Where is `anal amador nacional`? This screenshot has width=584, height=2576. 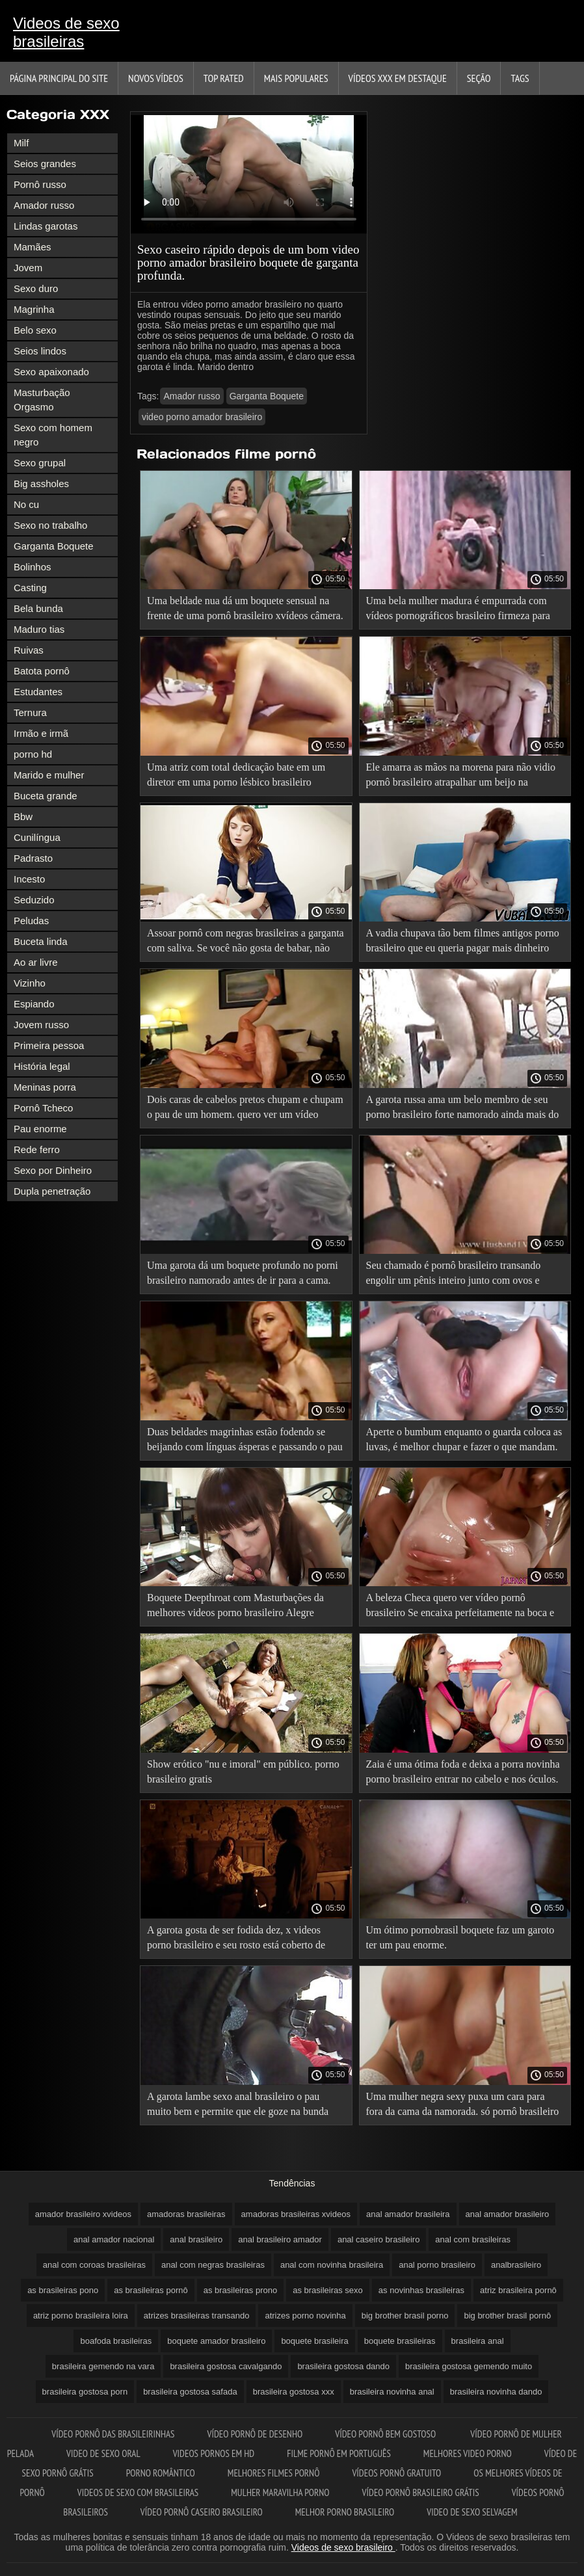 anal amador nacional is located at coordinates (113, 2239).